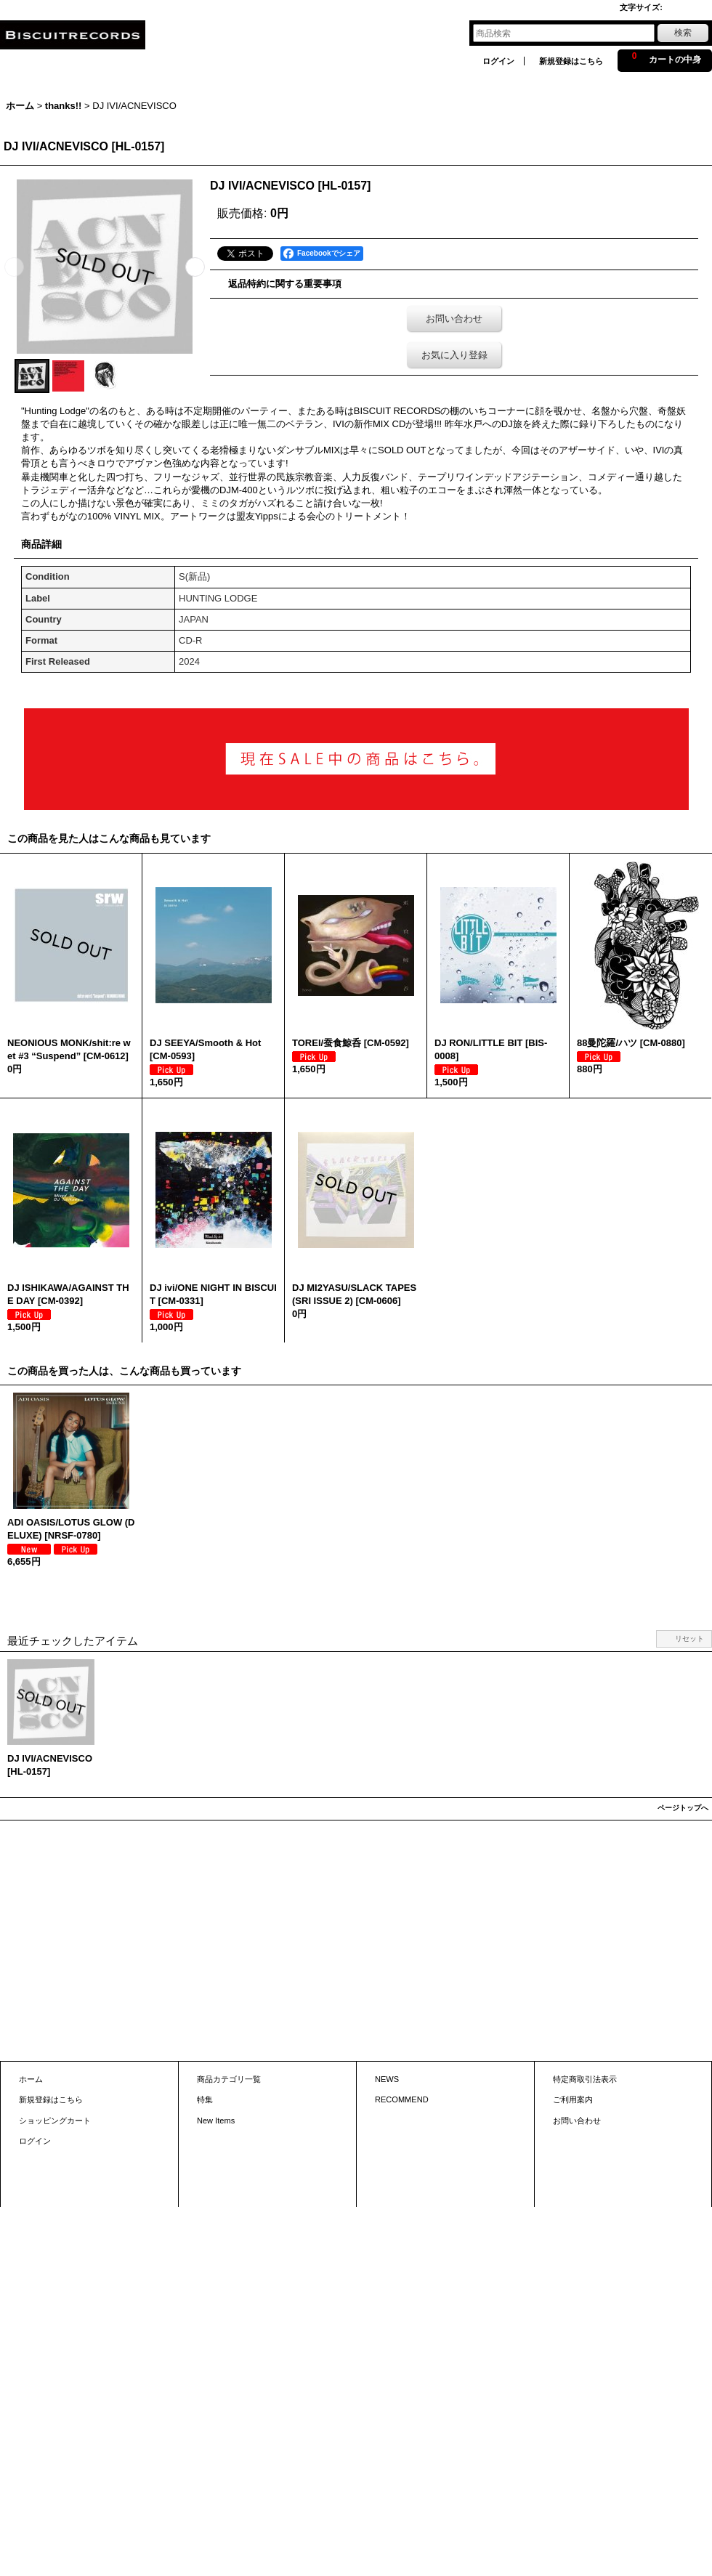 Image resolution: width=712 pixels, height=2576 pixels. Describe the element at coordinates (689, 1639) in the screenshot. I see `リセット` at that location.